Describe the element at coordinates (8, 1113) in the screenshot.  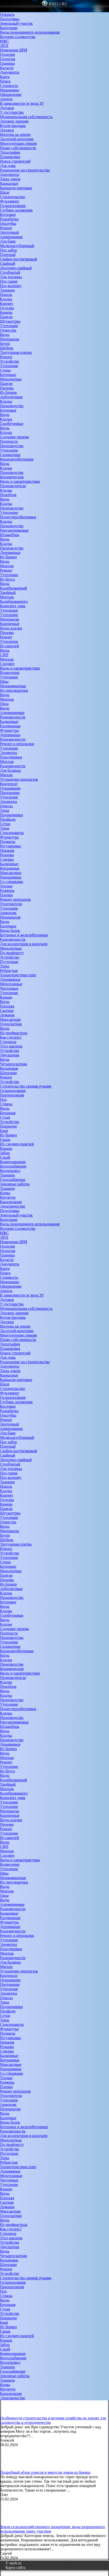
I see `Бетонная` at that location.